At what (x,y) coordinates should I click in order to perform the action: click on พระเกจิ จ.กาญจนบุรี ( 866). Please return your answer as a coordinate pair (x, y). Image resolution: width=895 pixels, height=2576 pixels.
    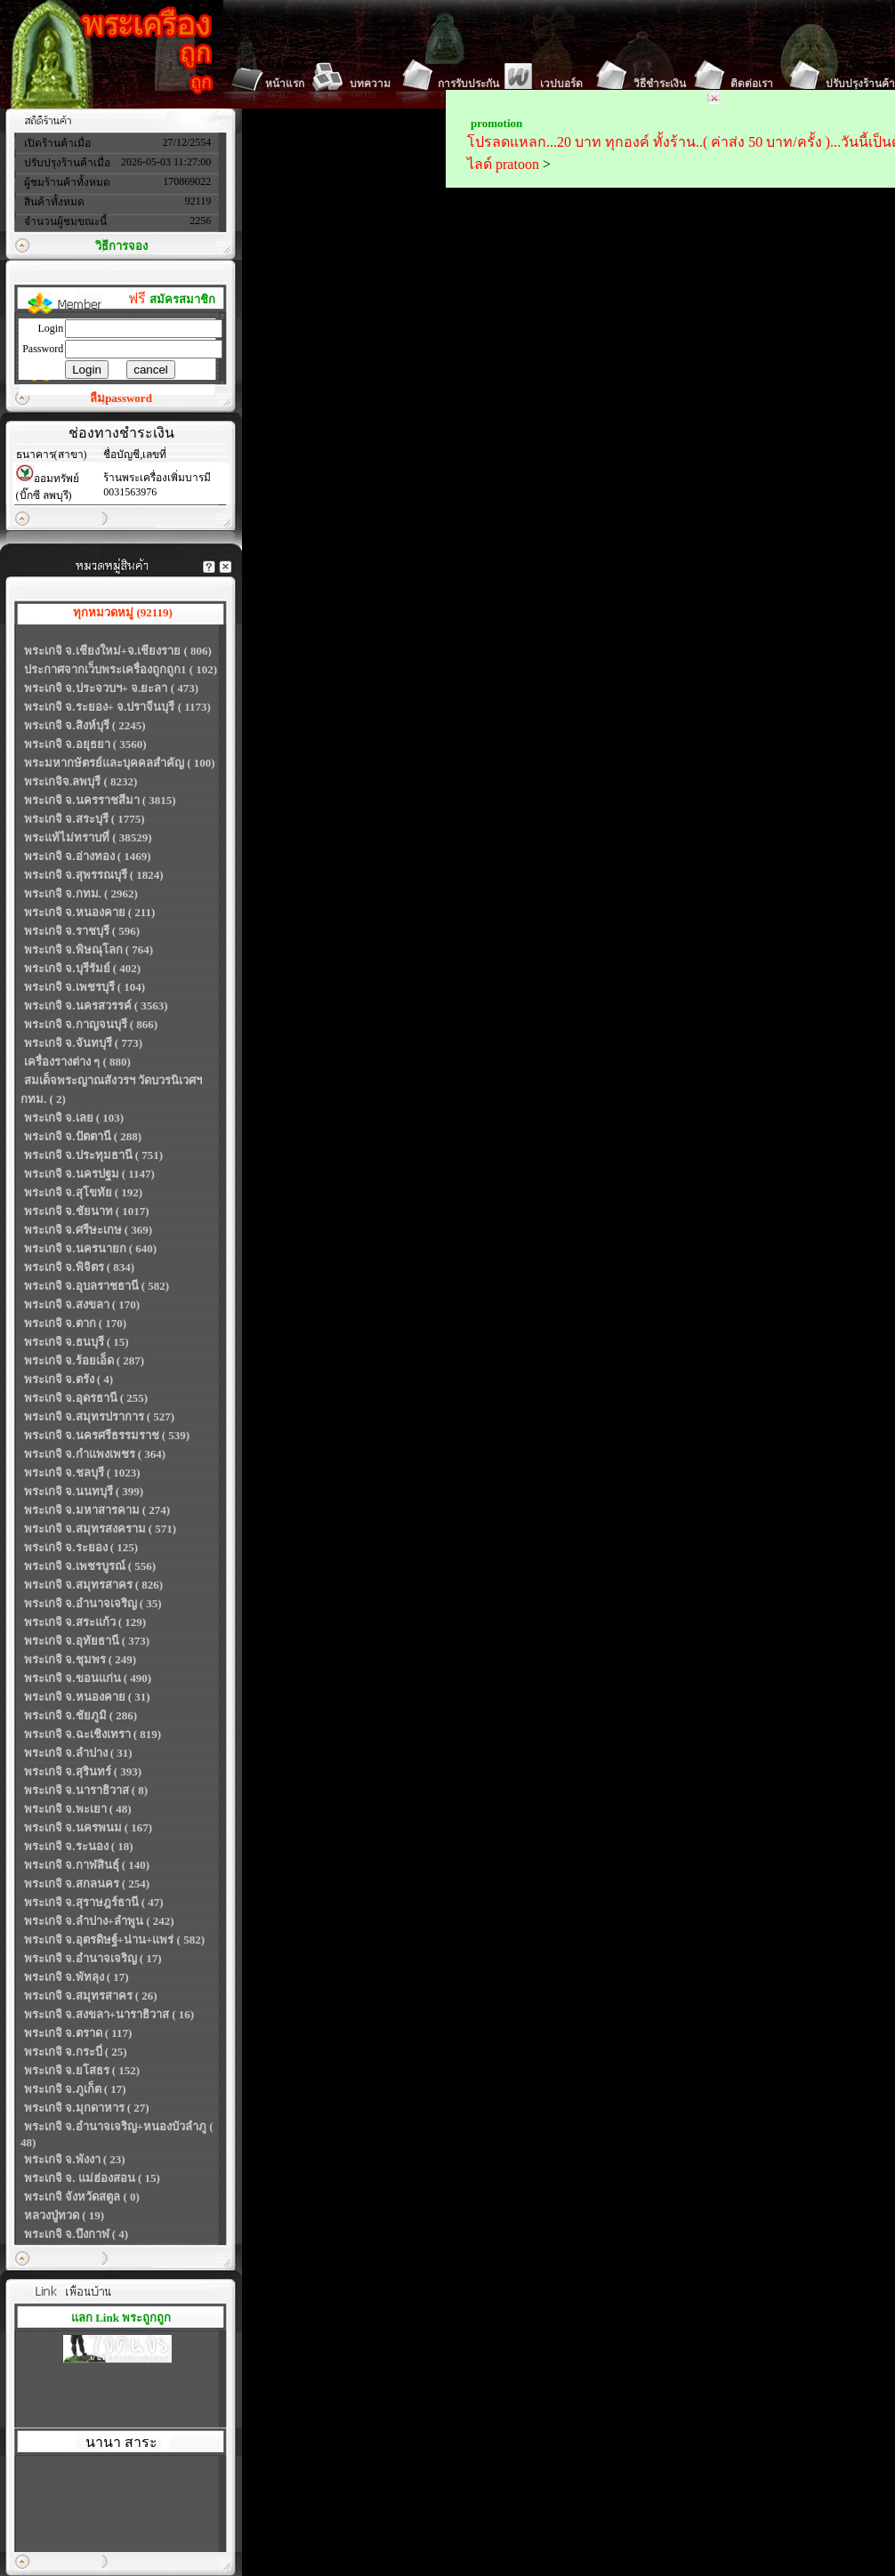
    Looking at the image, I should click on (90, 1024).